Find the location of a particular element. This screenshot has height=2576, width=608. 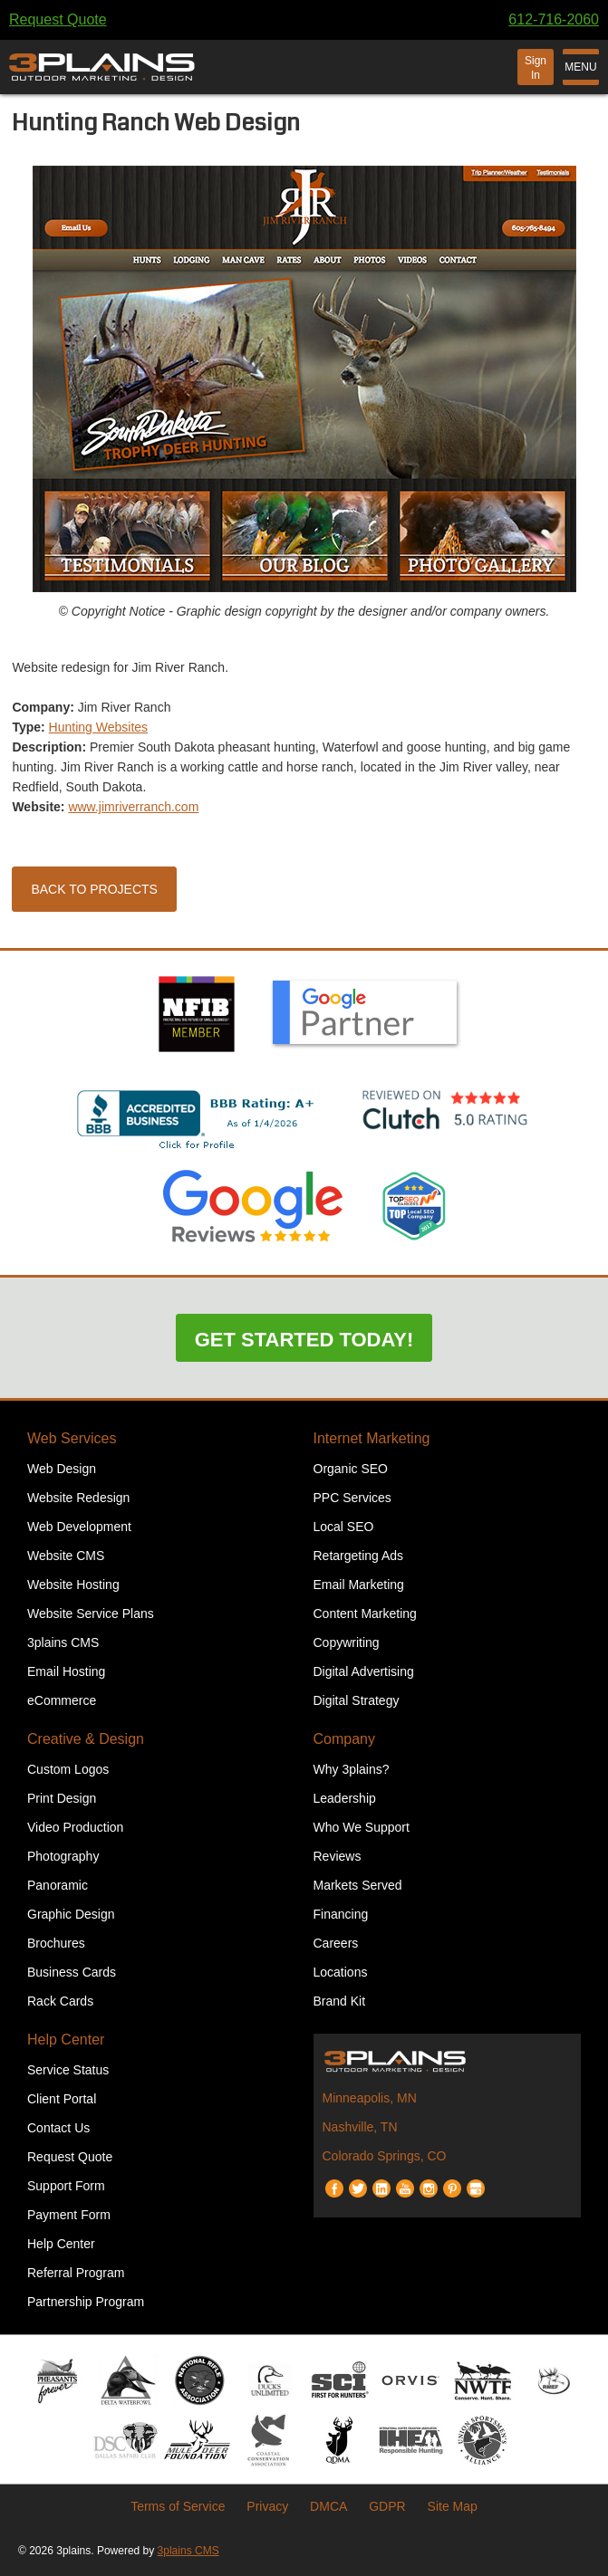

PPC Services is located at coordinates (352, 1497).